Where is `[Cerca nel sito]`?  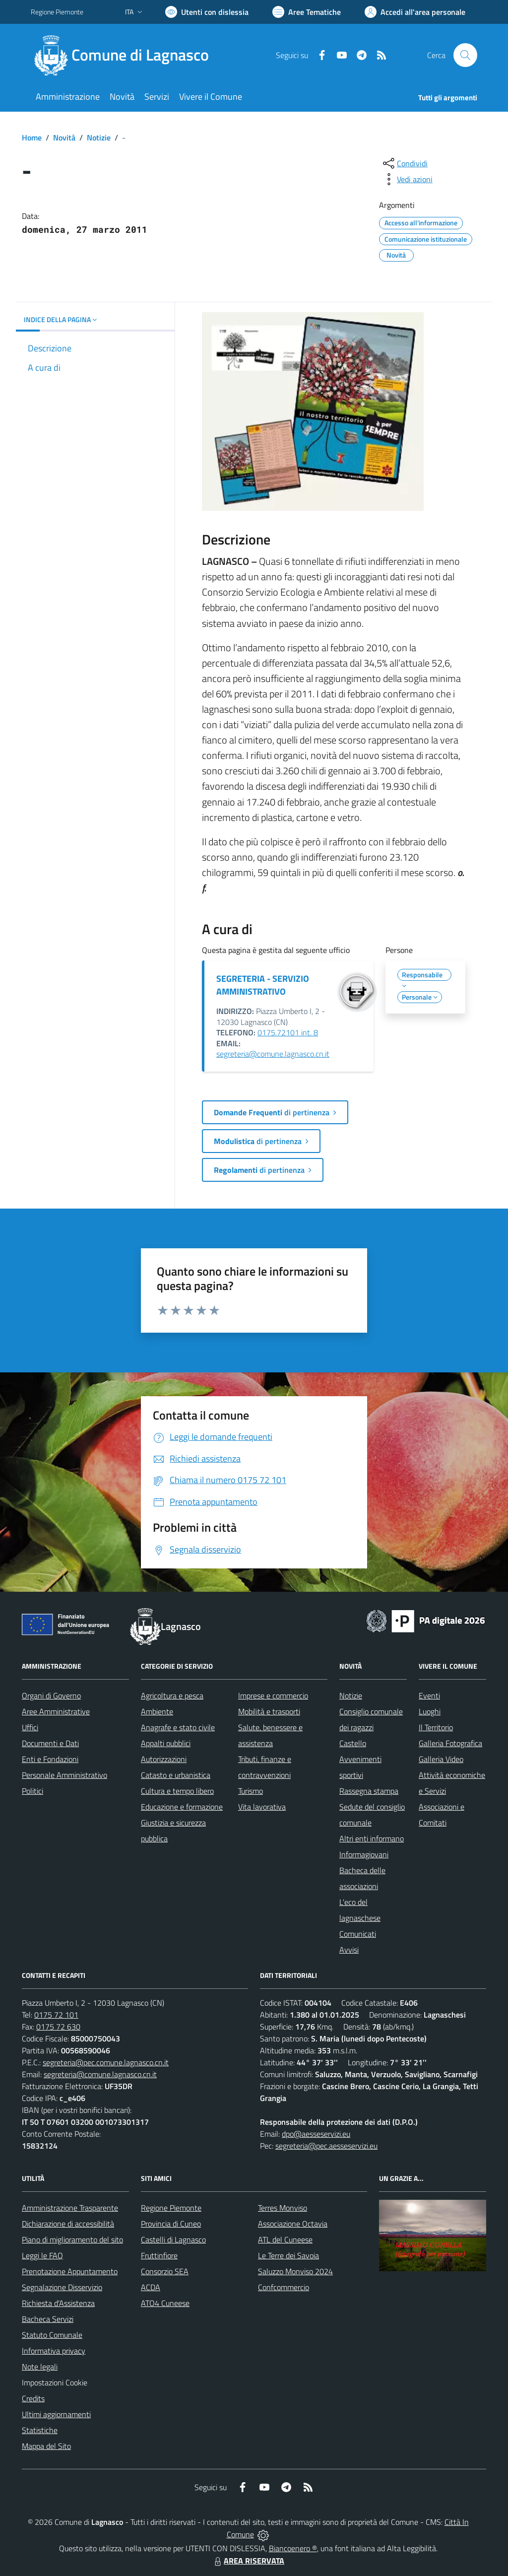
[Cerca nel sito] is located at coordinates (465, 55).